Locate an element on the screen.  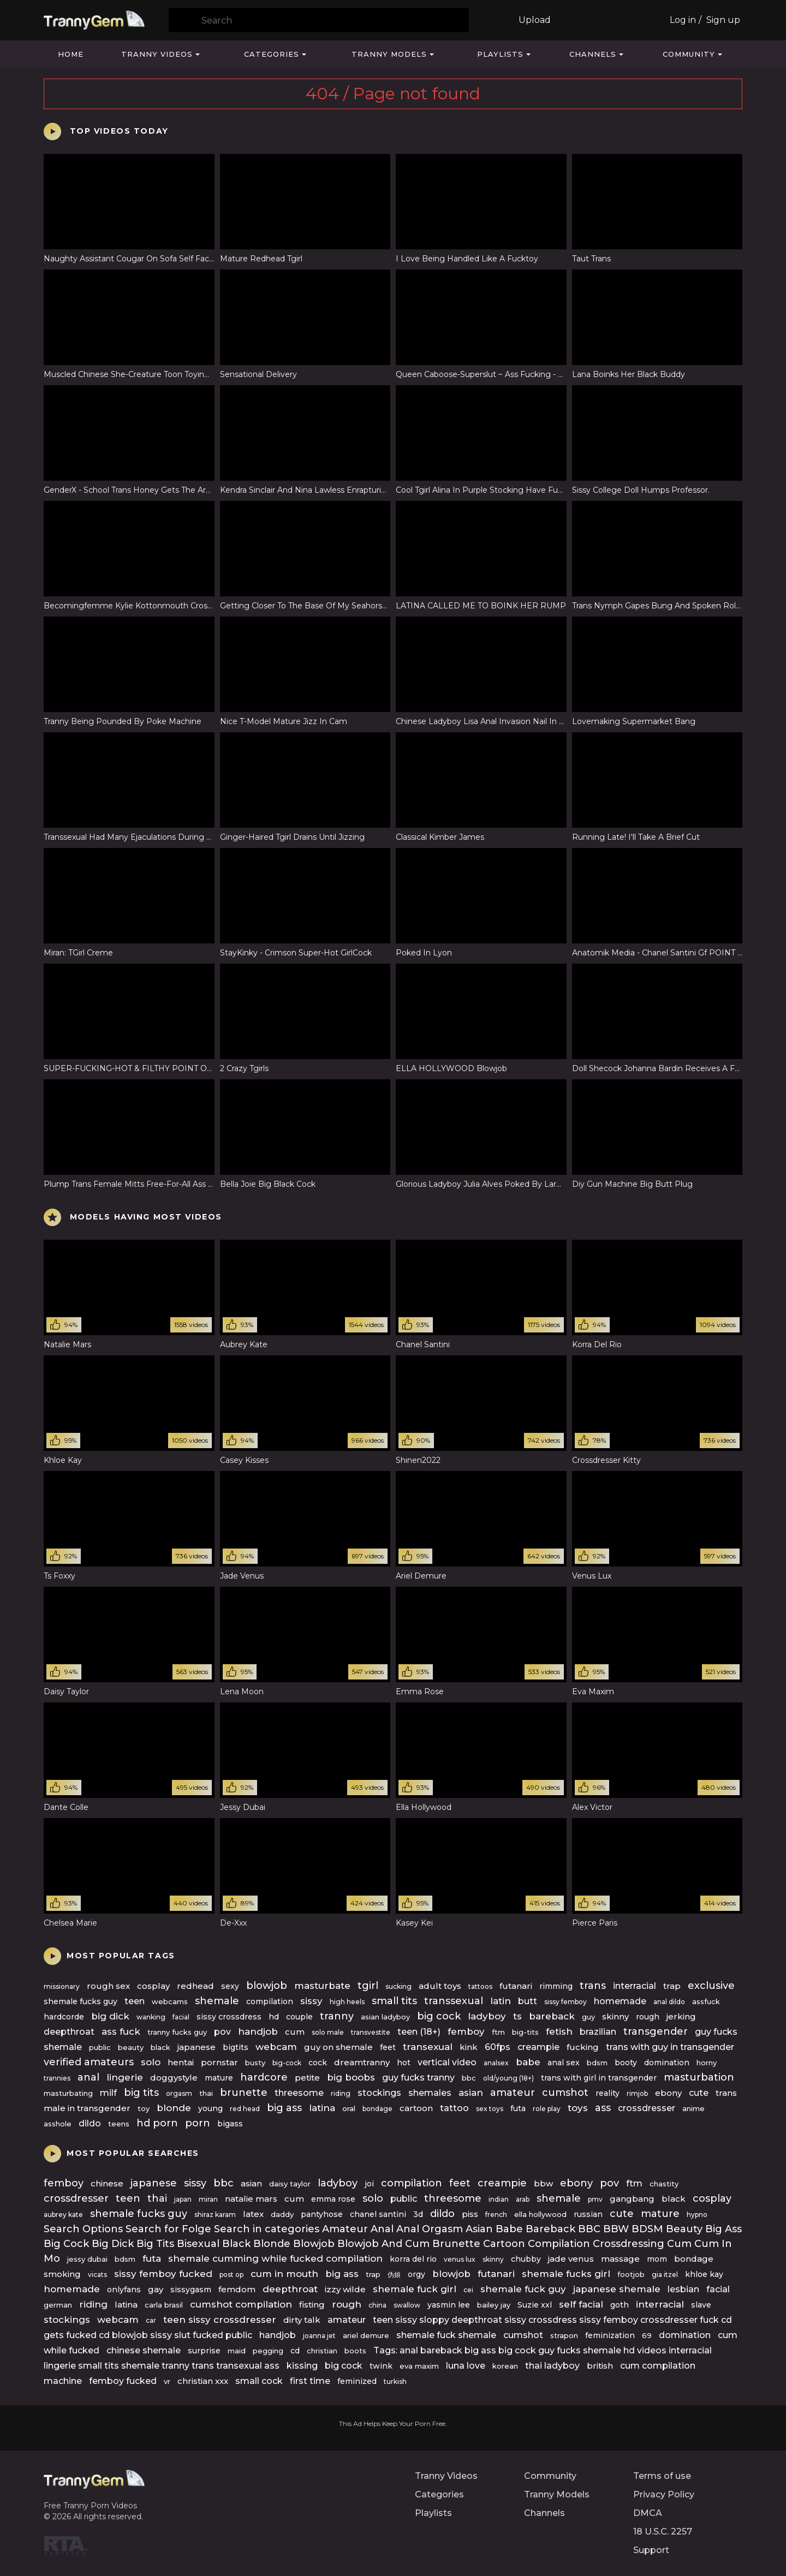
sucking is located at coordinates (398, 1986).